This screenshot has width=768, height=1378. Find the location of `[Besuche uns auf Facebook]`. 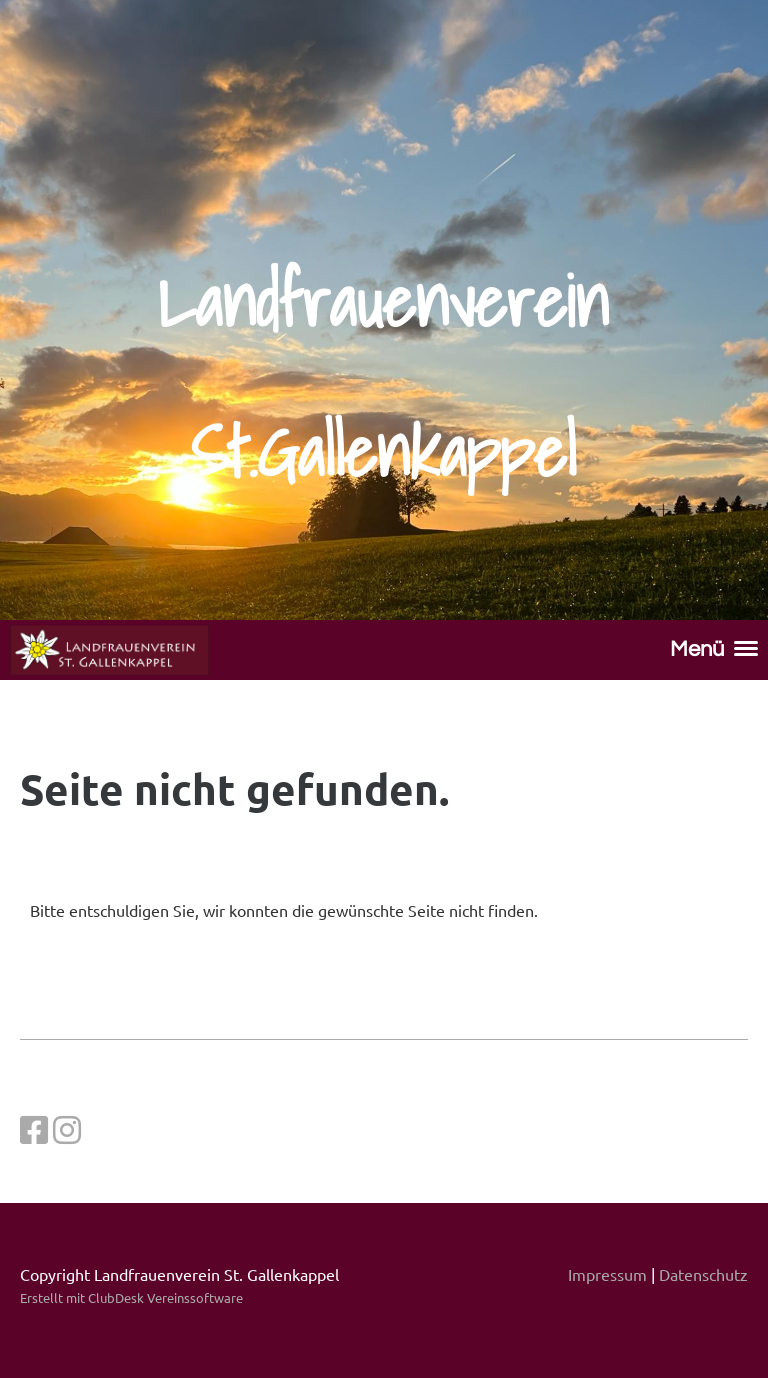

[Besuche uns auf Facebook] is located at coordinates (34, 1129).